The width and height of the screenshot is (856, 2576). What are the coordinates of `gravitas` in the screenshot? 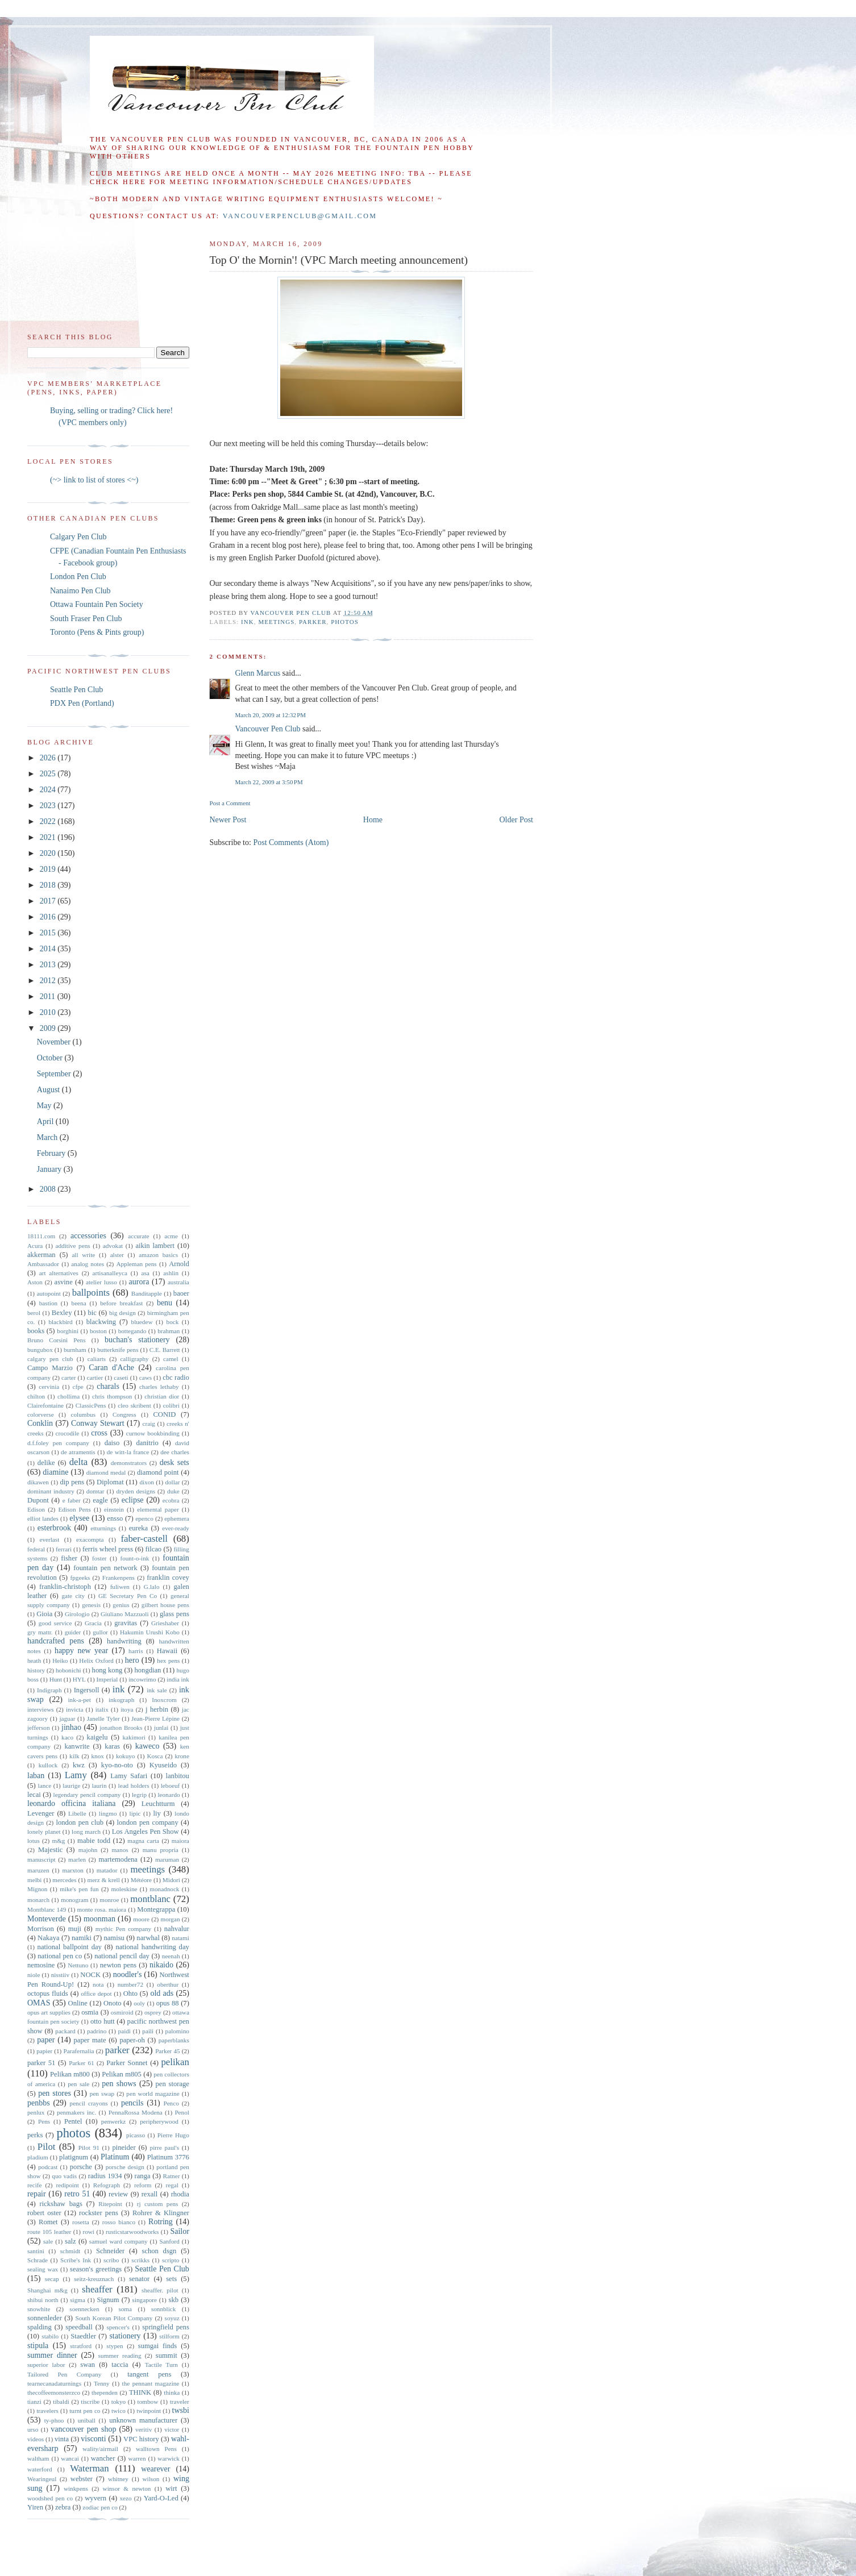 It's located at (125, 1623).